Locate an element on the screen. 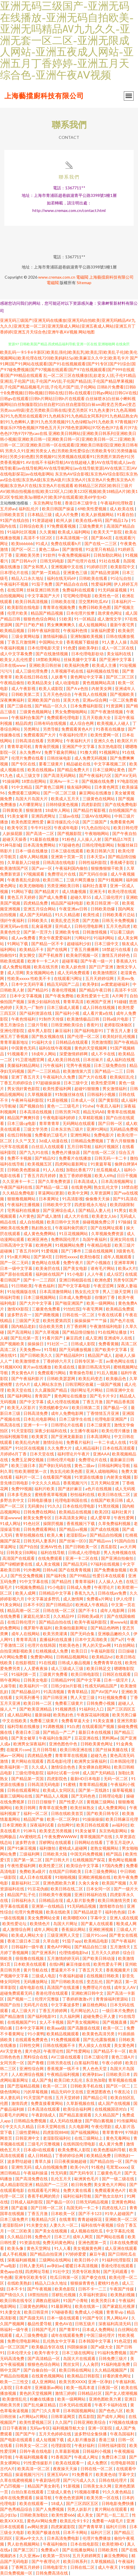 This screenshot has width=138, height=2576. 伦理片在线韩国 is located at coordinates (42, 1645).